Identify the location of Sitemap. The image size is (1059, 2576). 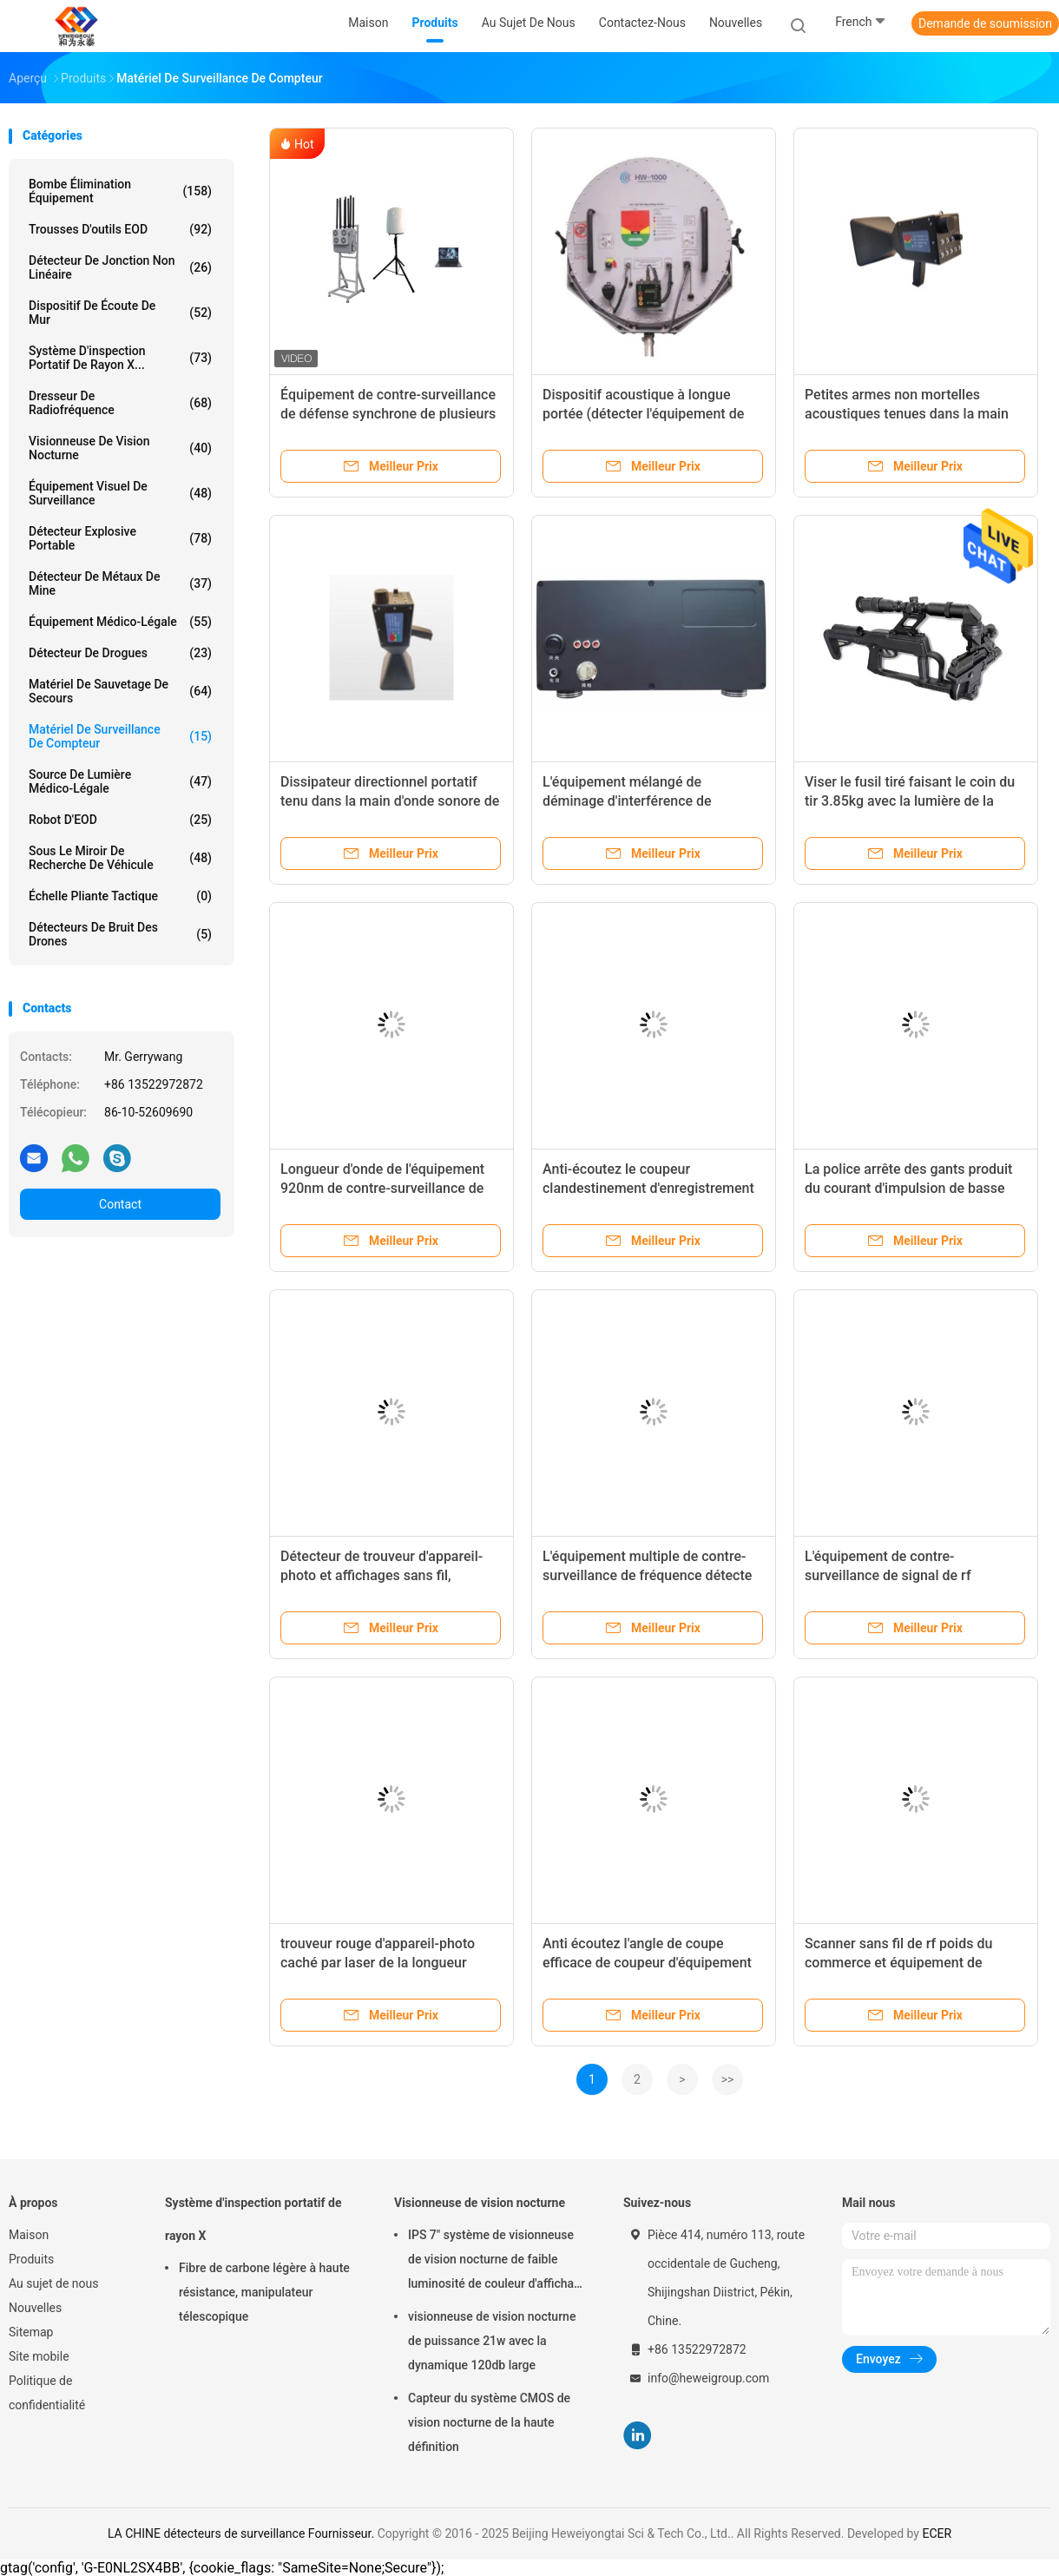
(31, 2332).